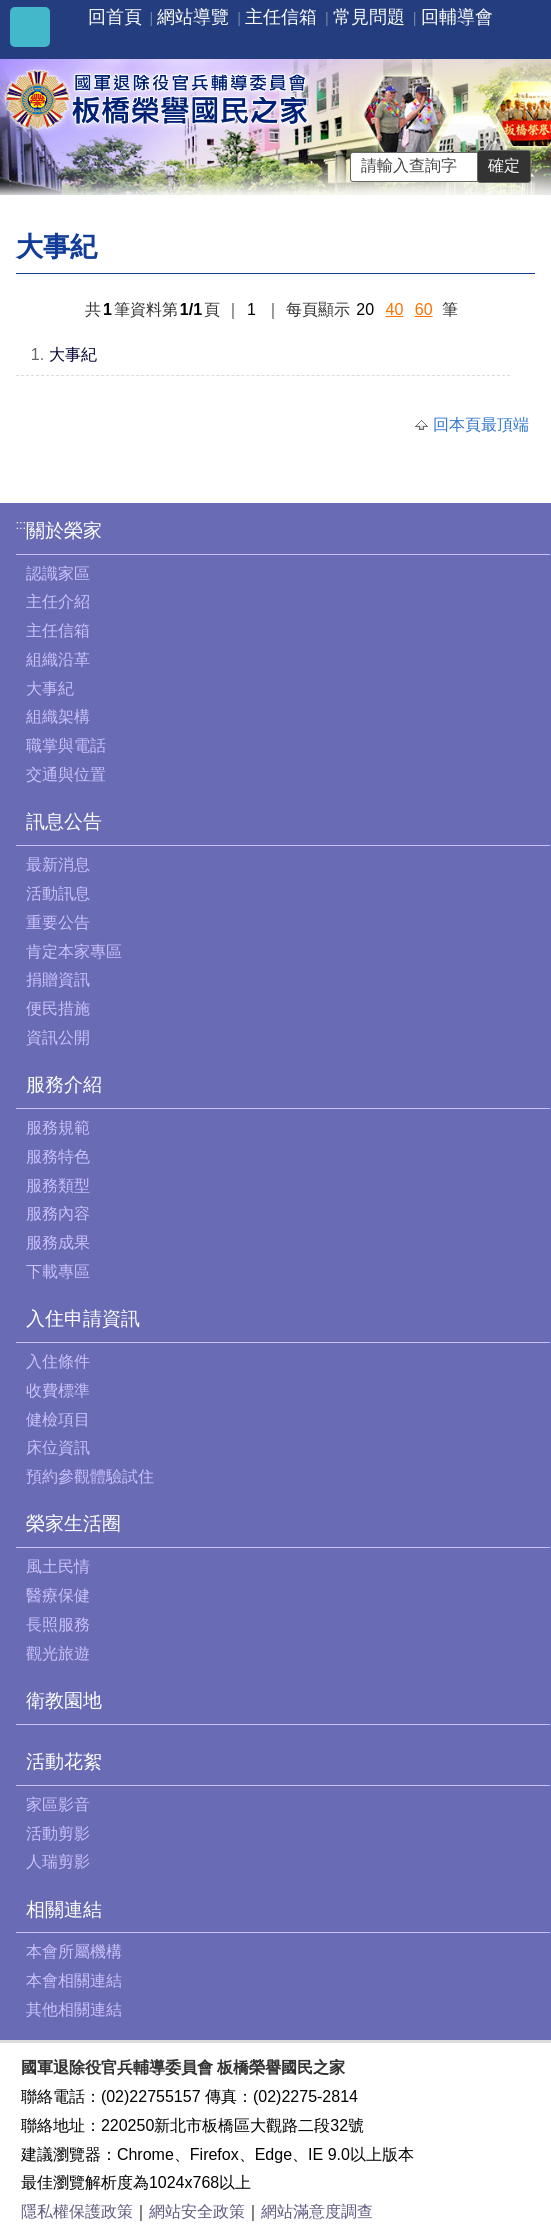 This screenshot has width=551, height=2238. Describe the element at coordinates (21, 524) in the screenshot. I see `:::` at that location.